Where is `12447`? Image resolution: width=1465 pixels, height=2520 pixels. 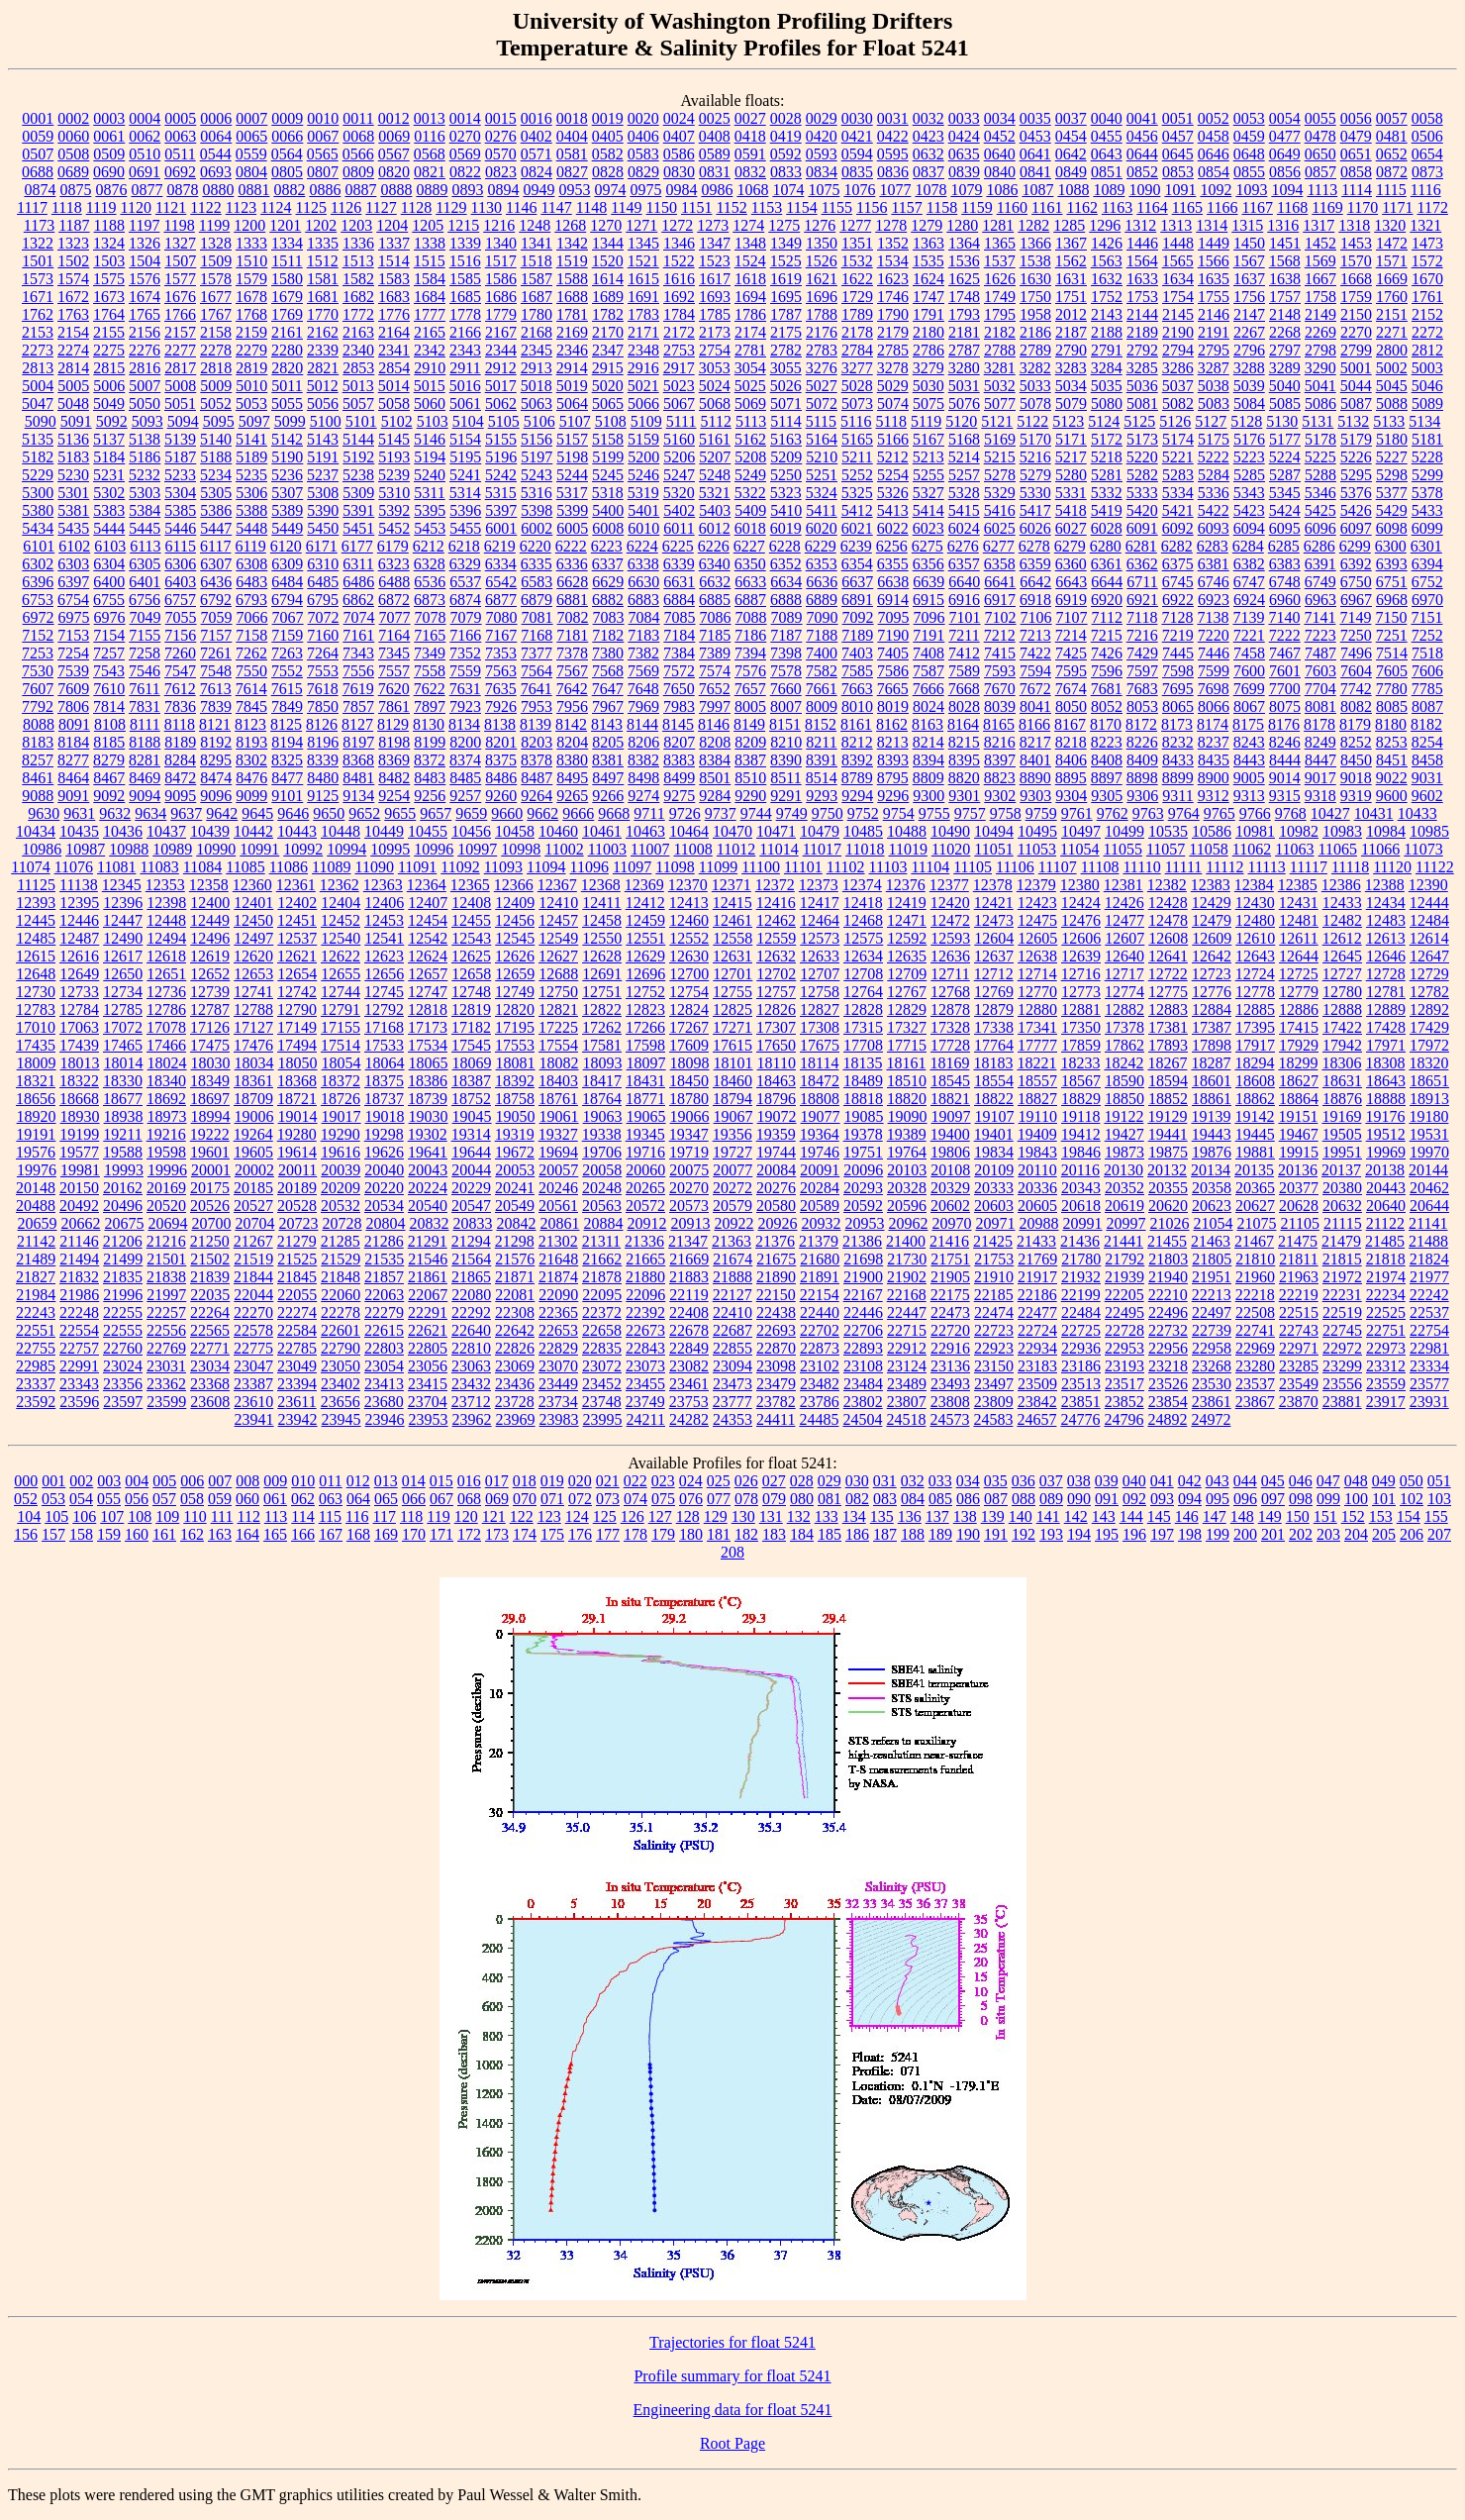
12447 is located at coordinates (123, 920).